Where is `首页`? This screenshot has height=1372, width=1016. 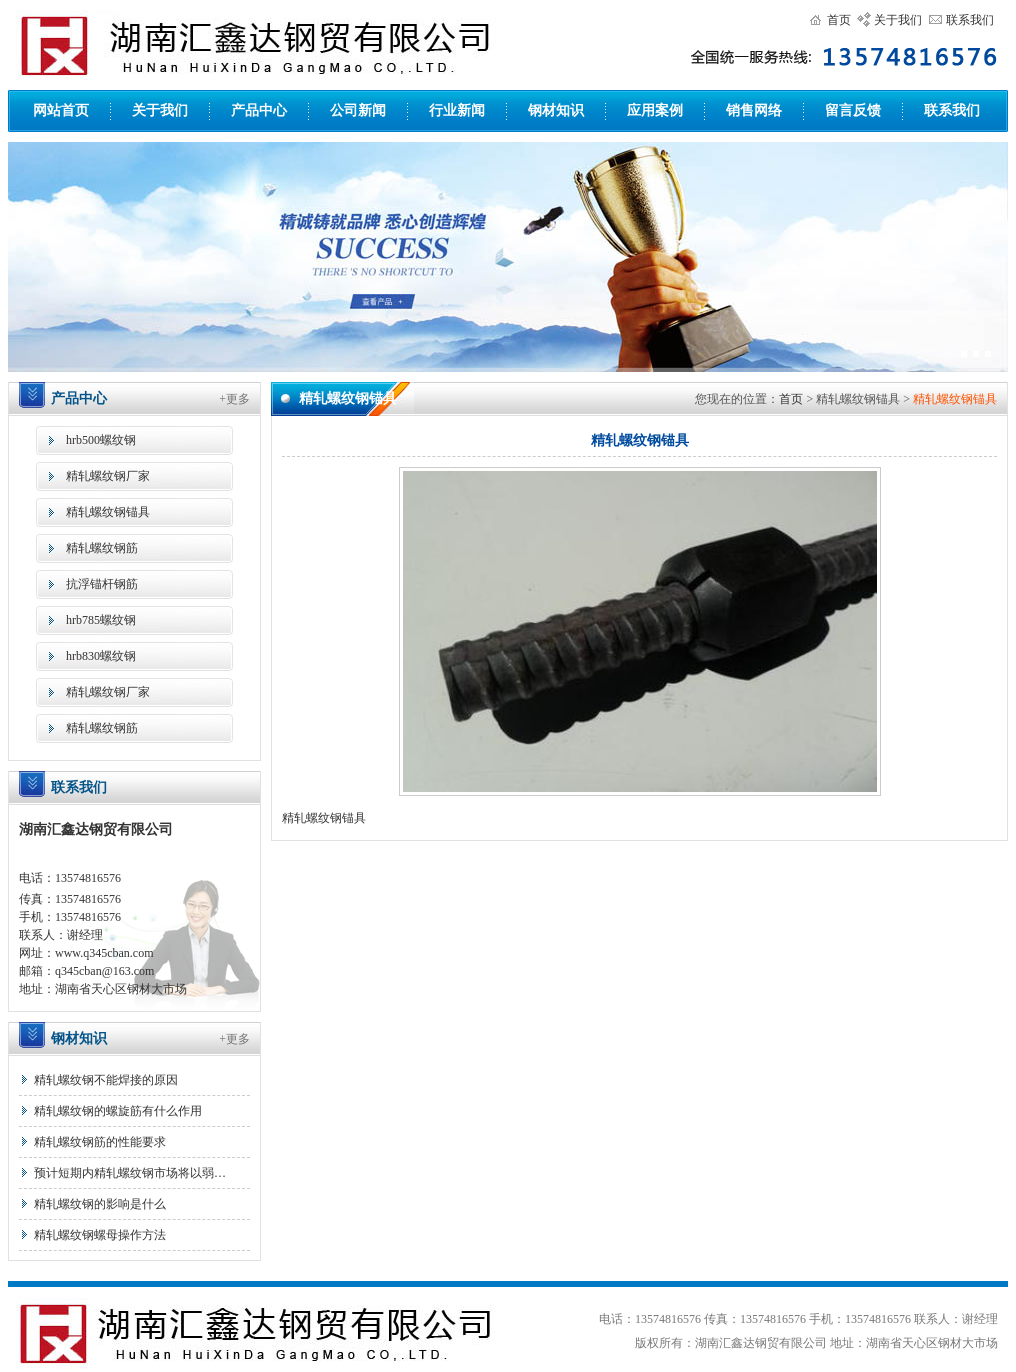 首页 is located at coordinates (839, 20).